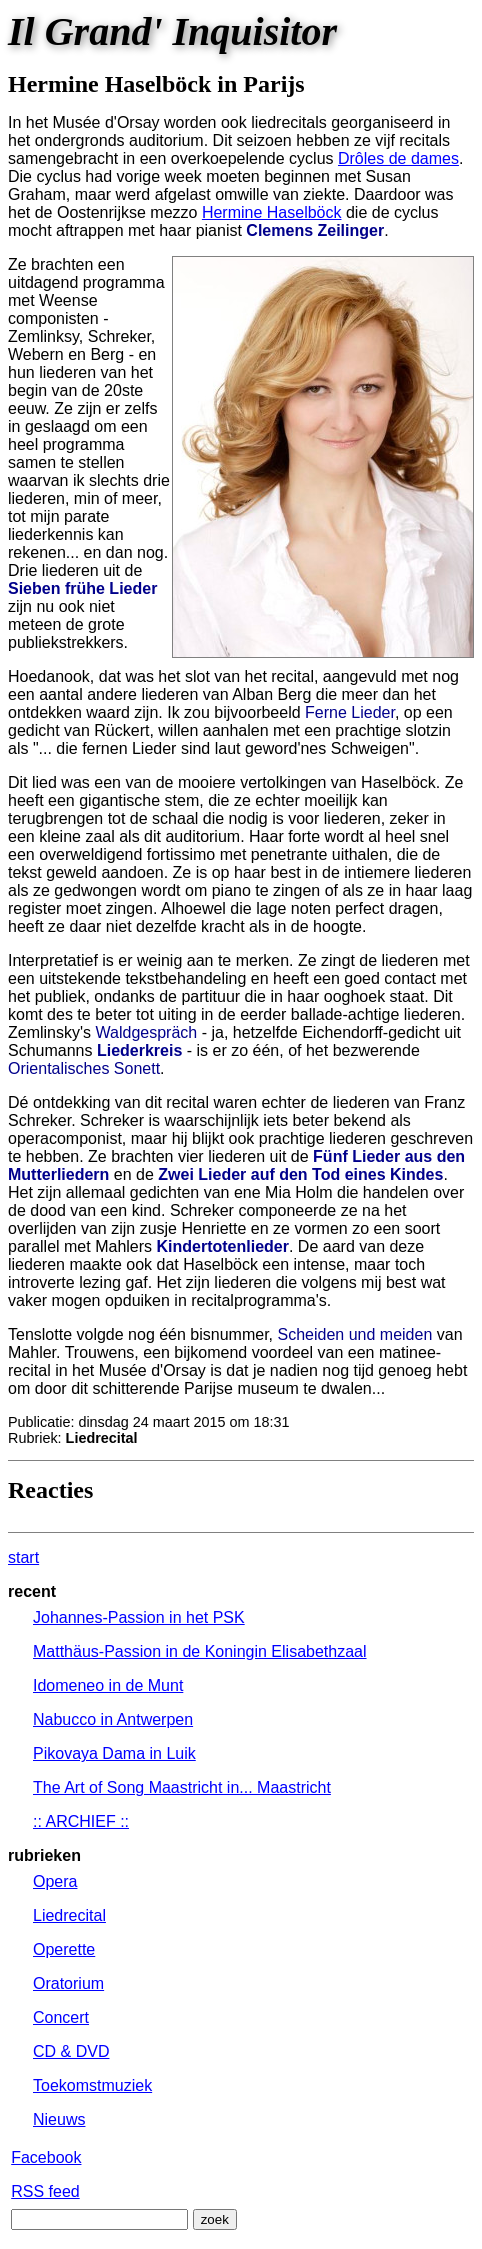 This screenshot has width=482, height=2249. I want to click on rubrieken, so click(44, 1855).